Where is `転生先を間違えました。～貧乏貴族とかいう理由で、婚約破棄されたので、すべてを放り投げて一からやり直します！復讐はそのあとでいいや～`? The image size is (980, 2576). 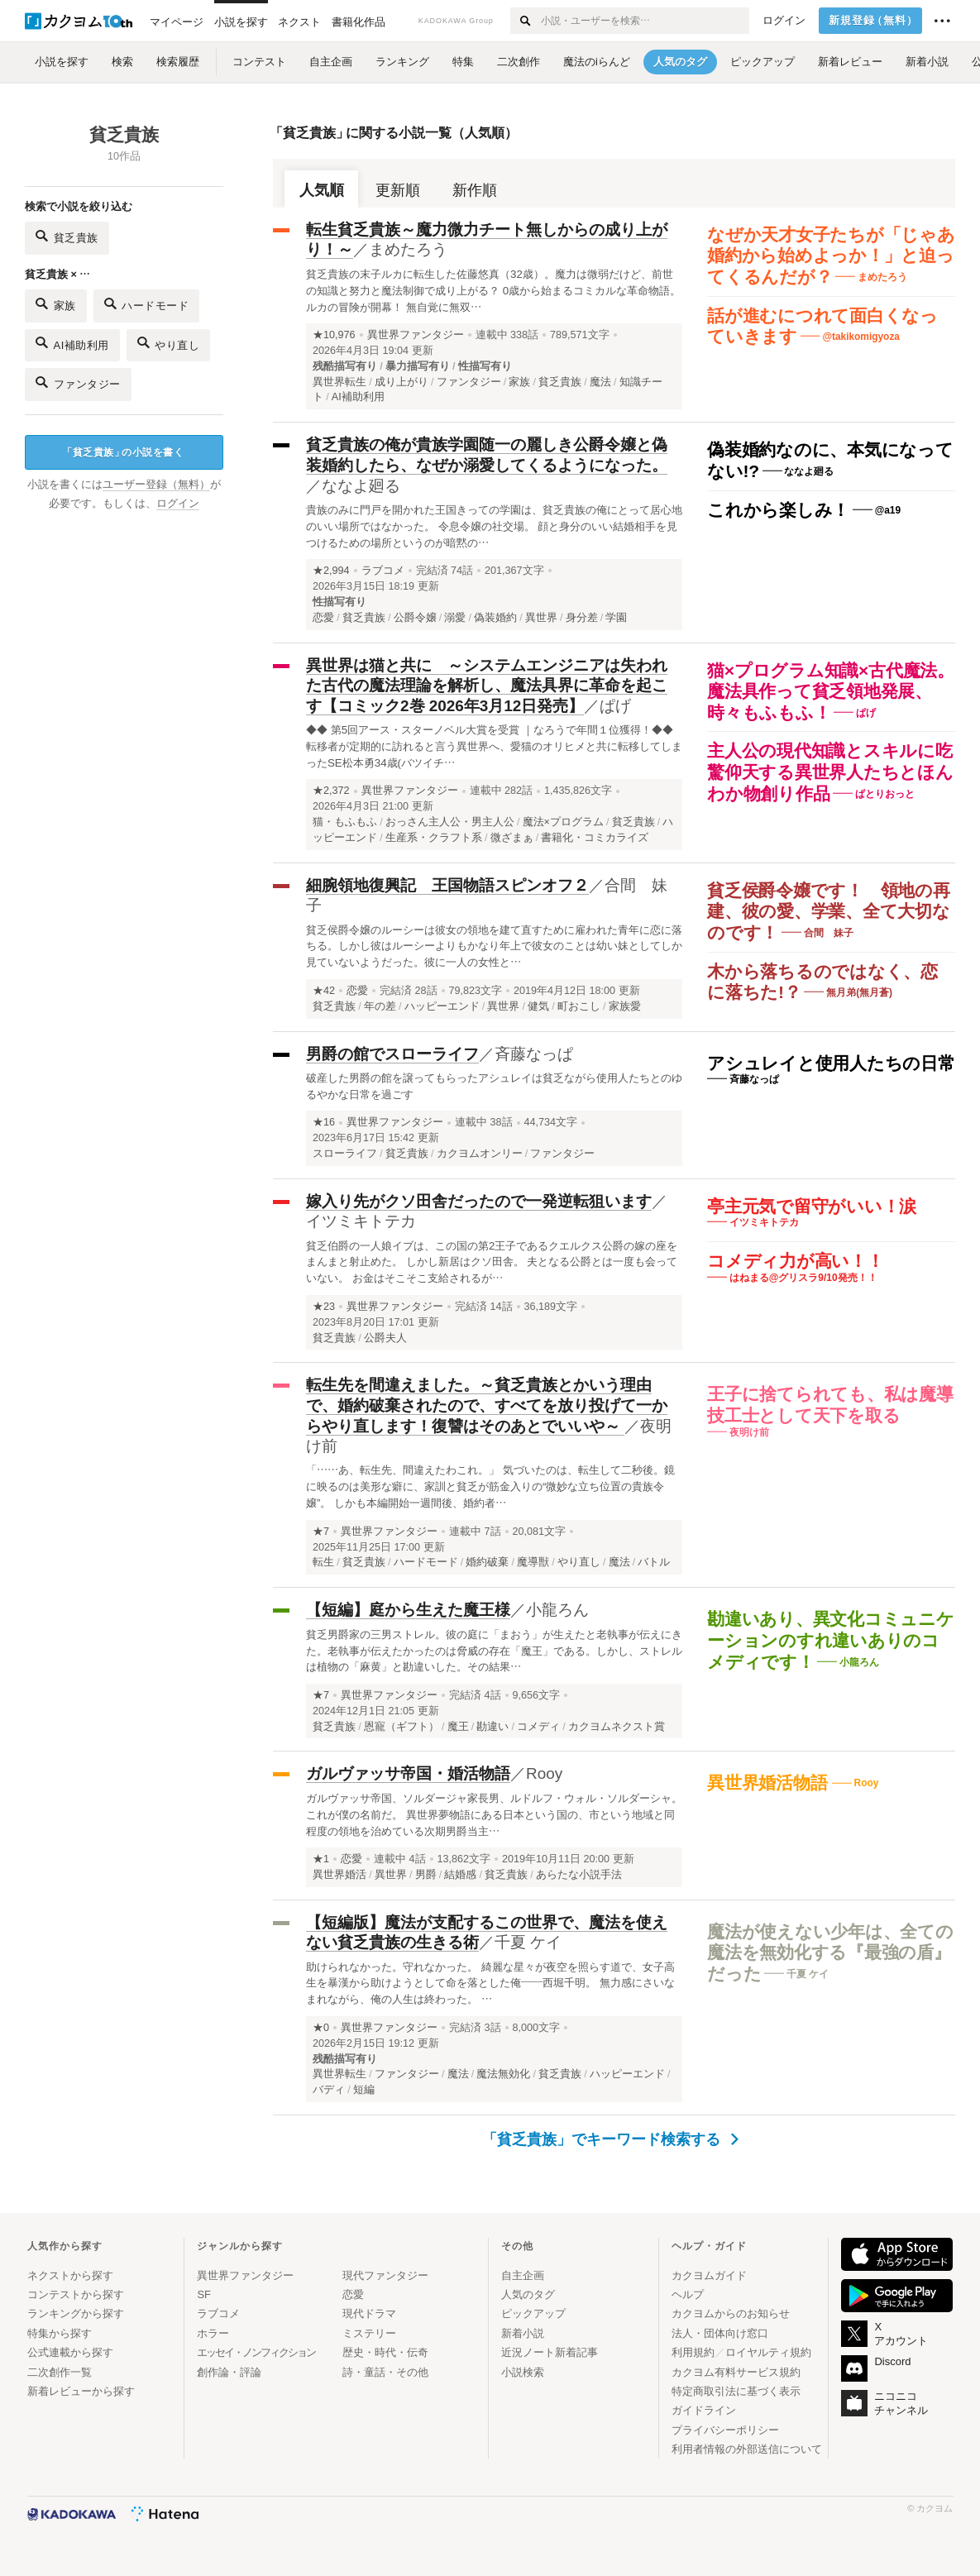 転生先を間違えました。～貧乏貴族とかいう理由で、婚約破棄されたので、すべてを放り投げて一からやり直します！復讐はそのあとでいいや～ is located at coordinates (486, 1405).